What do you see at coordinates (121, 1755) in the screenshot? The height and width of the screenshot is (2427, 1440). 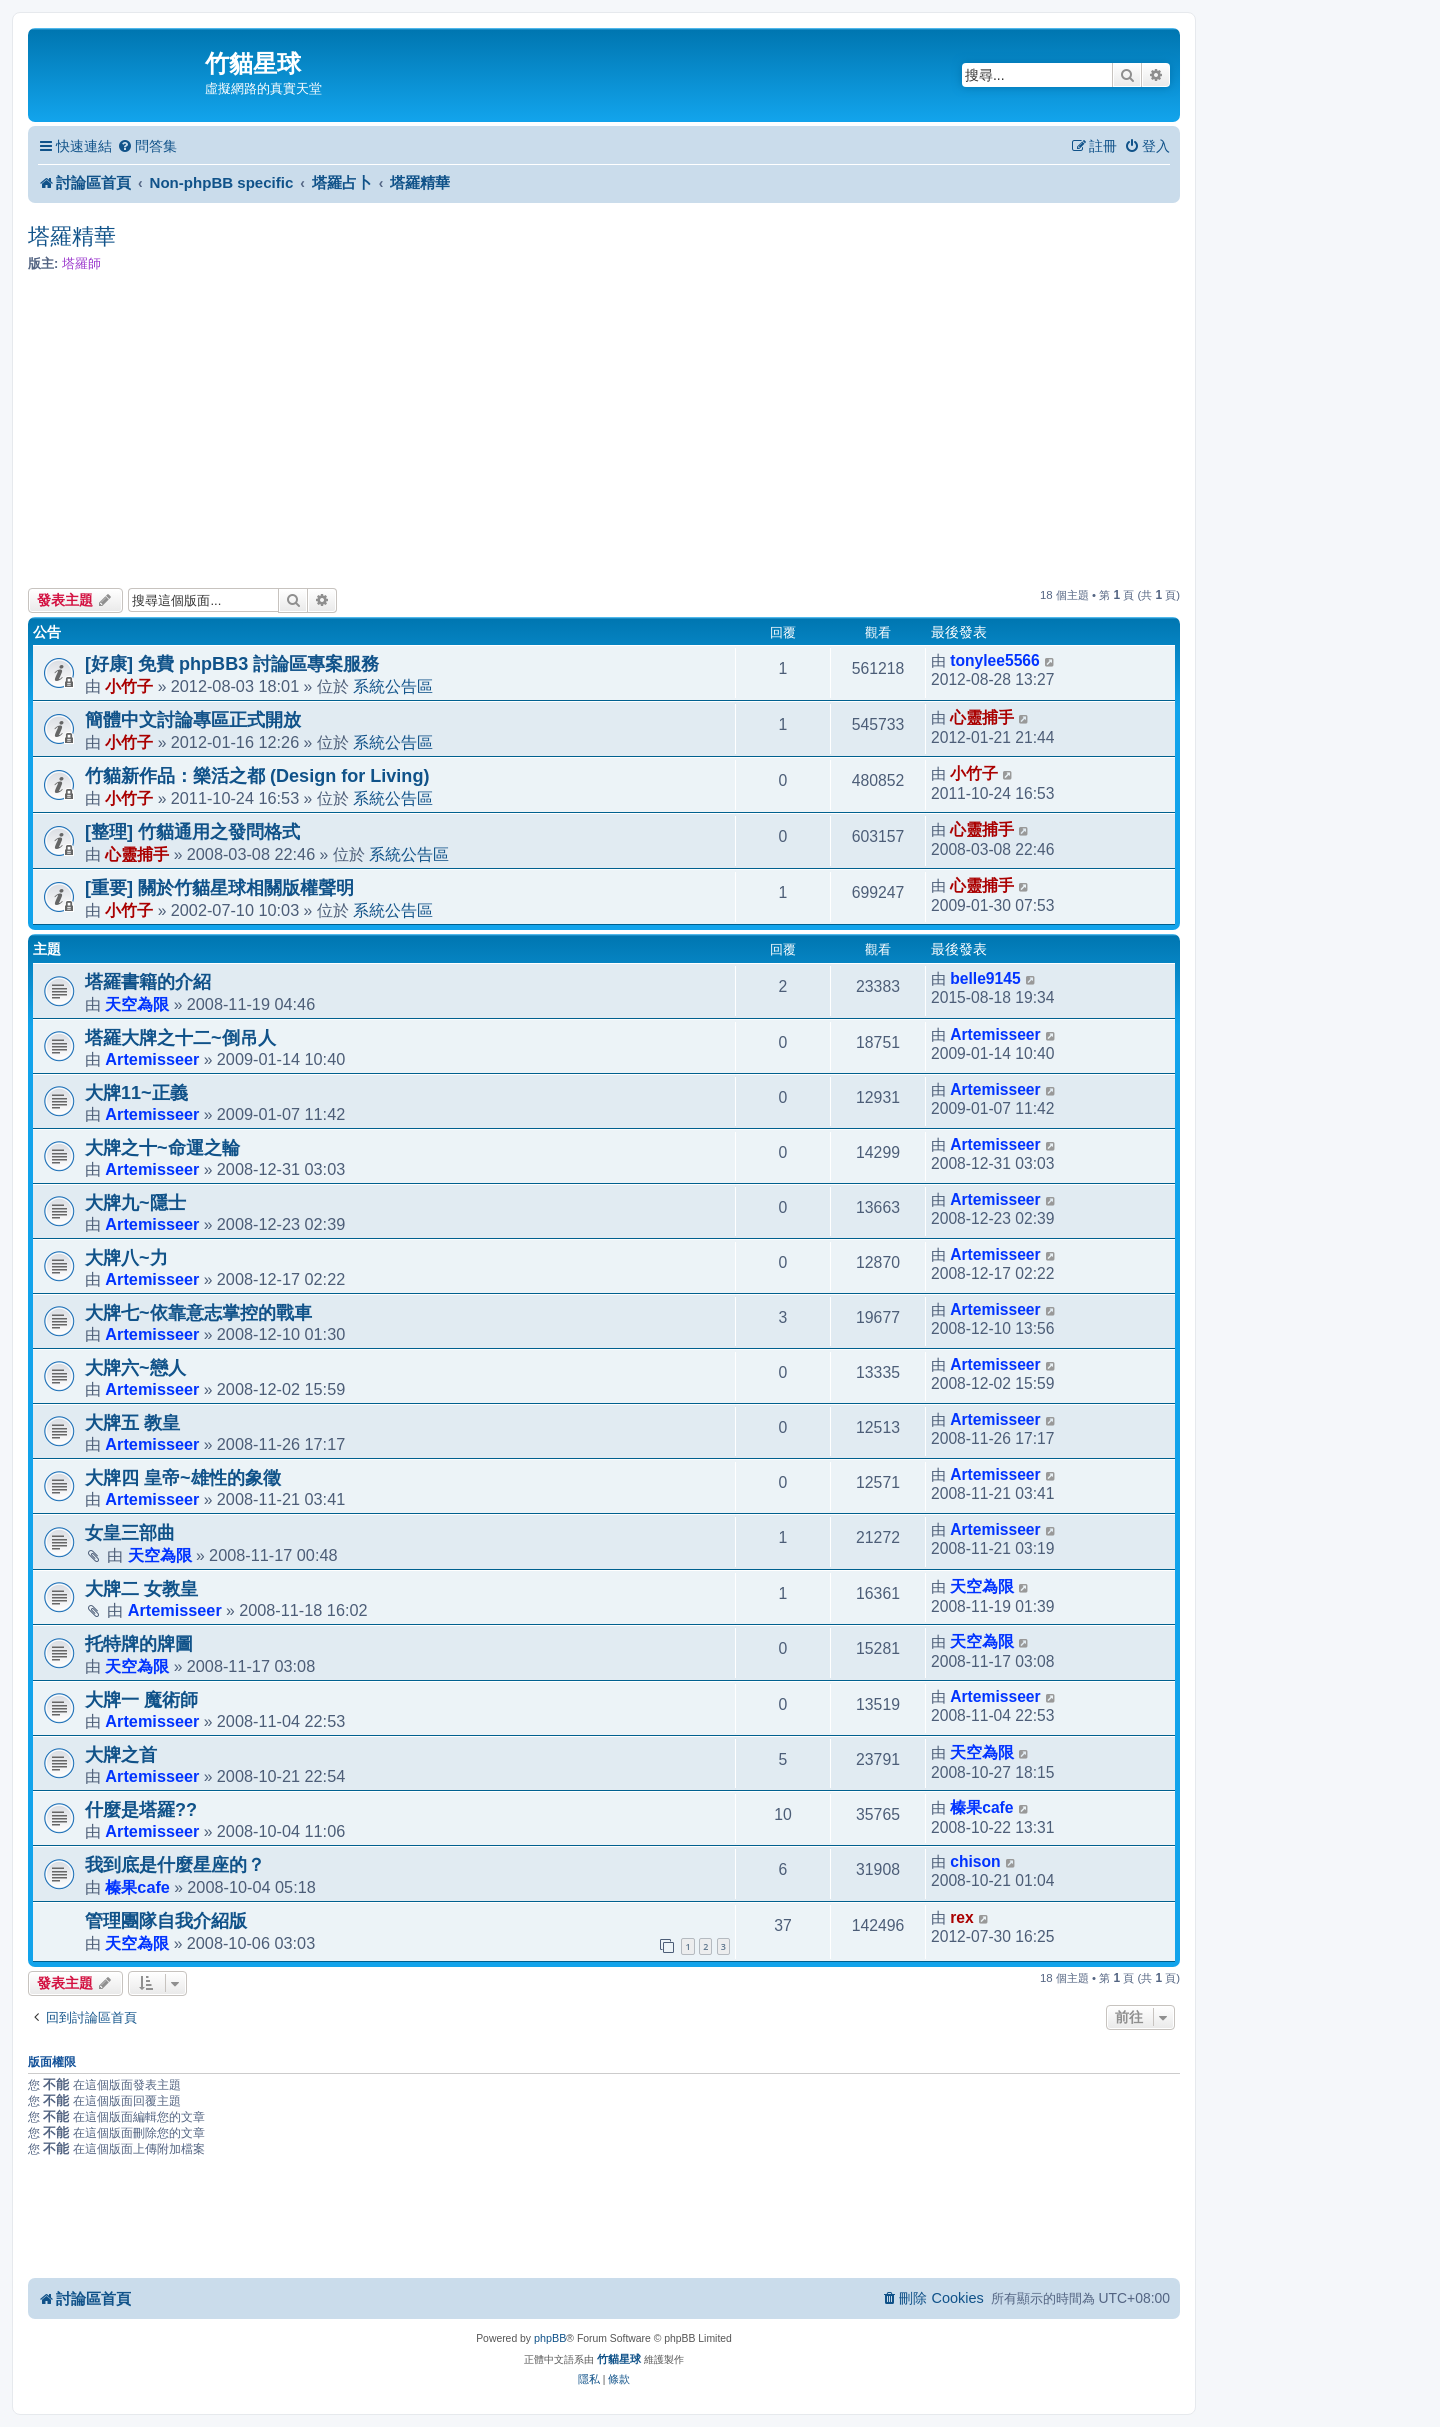 I see `大牌之首` at bounding box center [121, 1755].